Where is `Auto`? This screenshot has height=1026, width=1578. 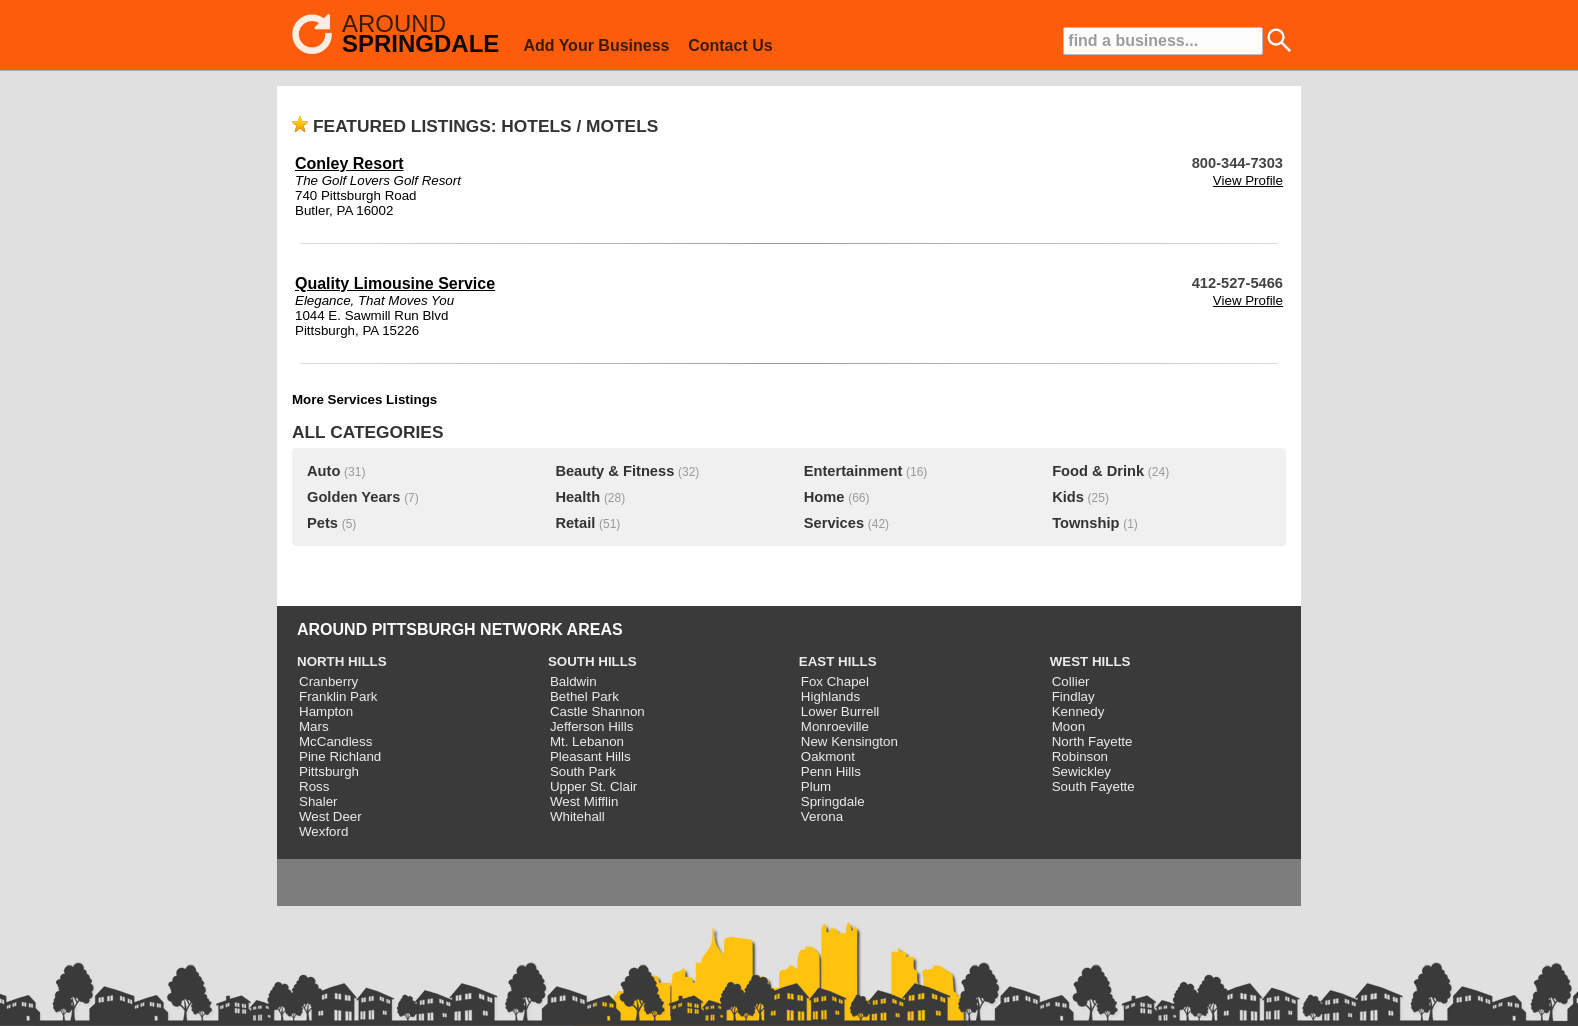
Auto is located at coordinates (323, 471).